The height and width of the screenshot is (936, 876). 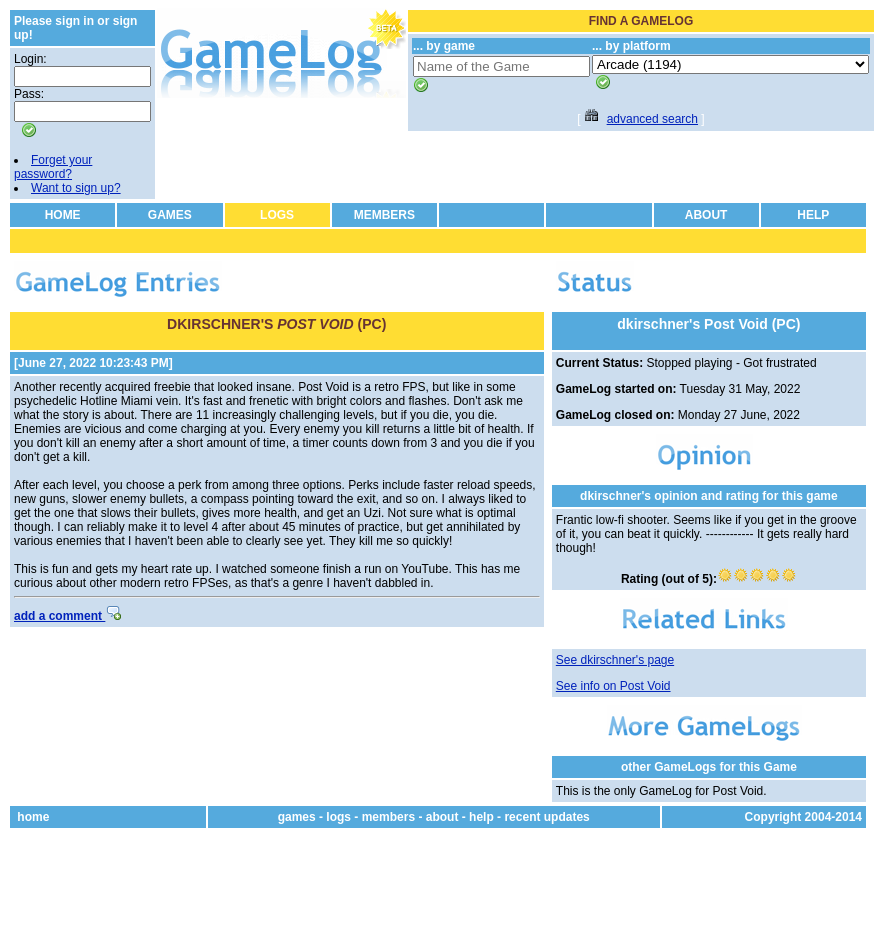 I want to click on recent updates, so click(x=546, y=817).